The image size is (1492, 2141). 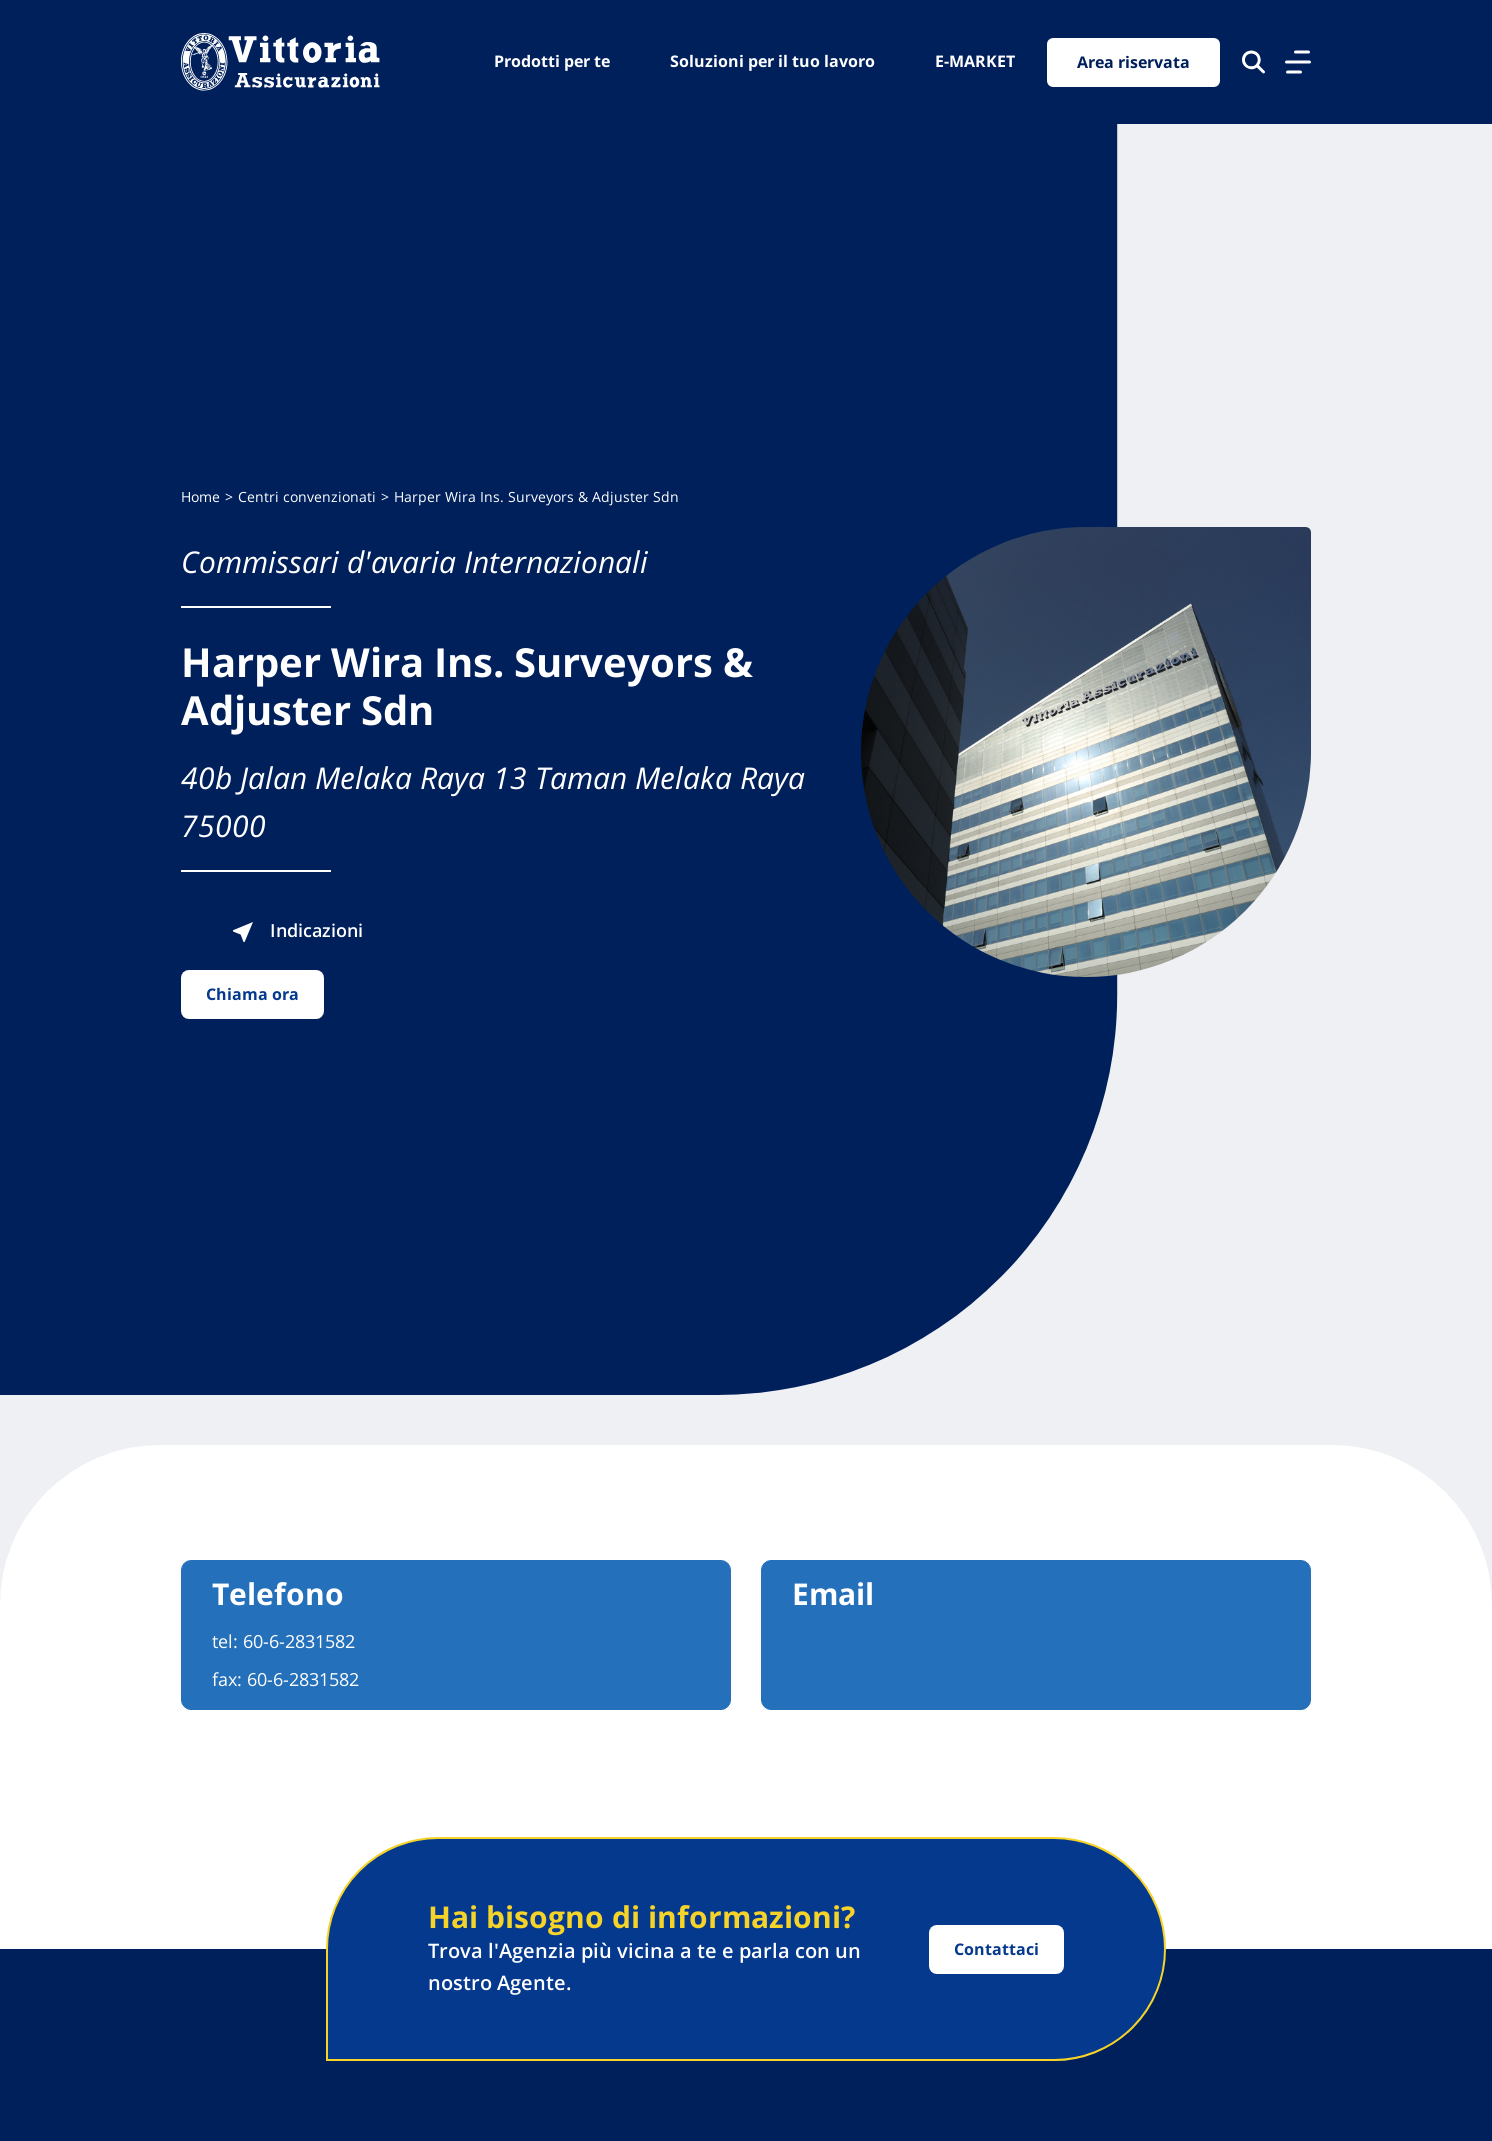 I want to click on Indicazioni, so click(x=297, y=930).